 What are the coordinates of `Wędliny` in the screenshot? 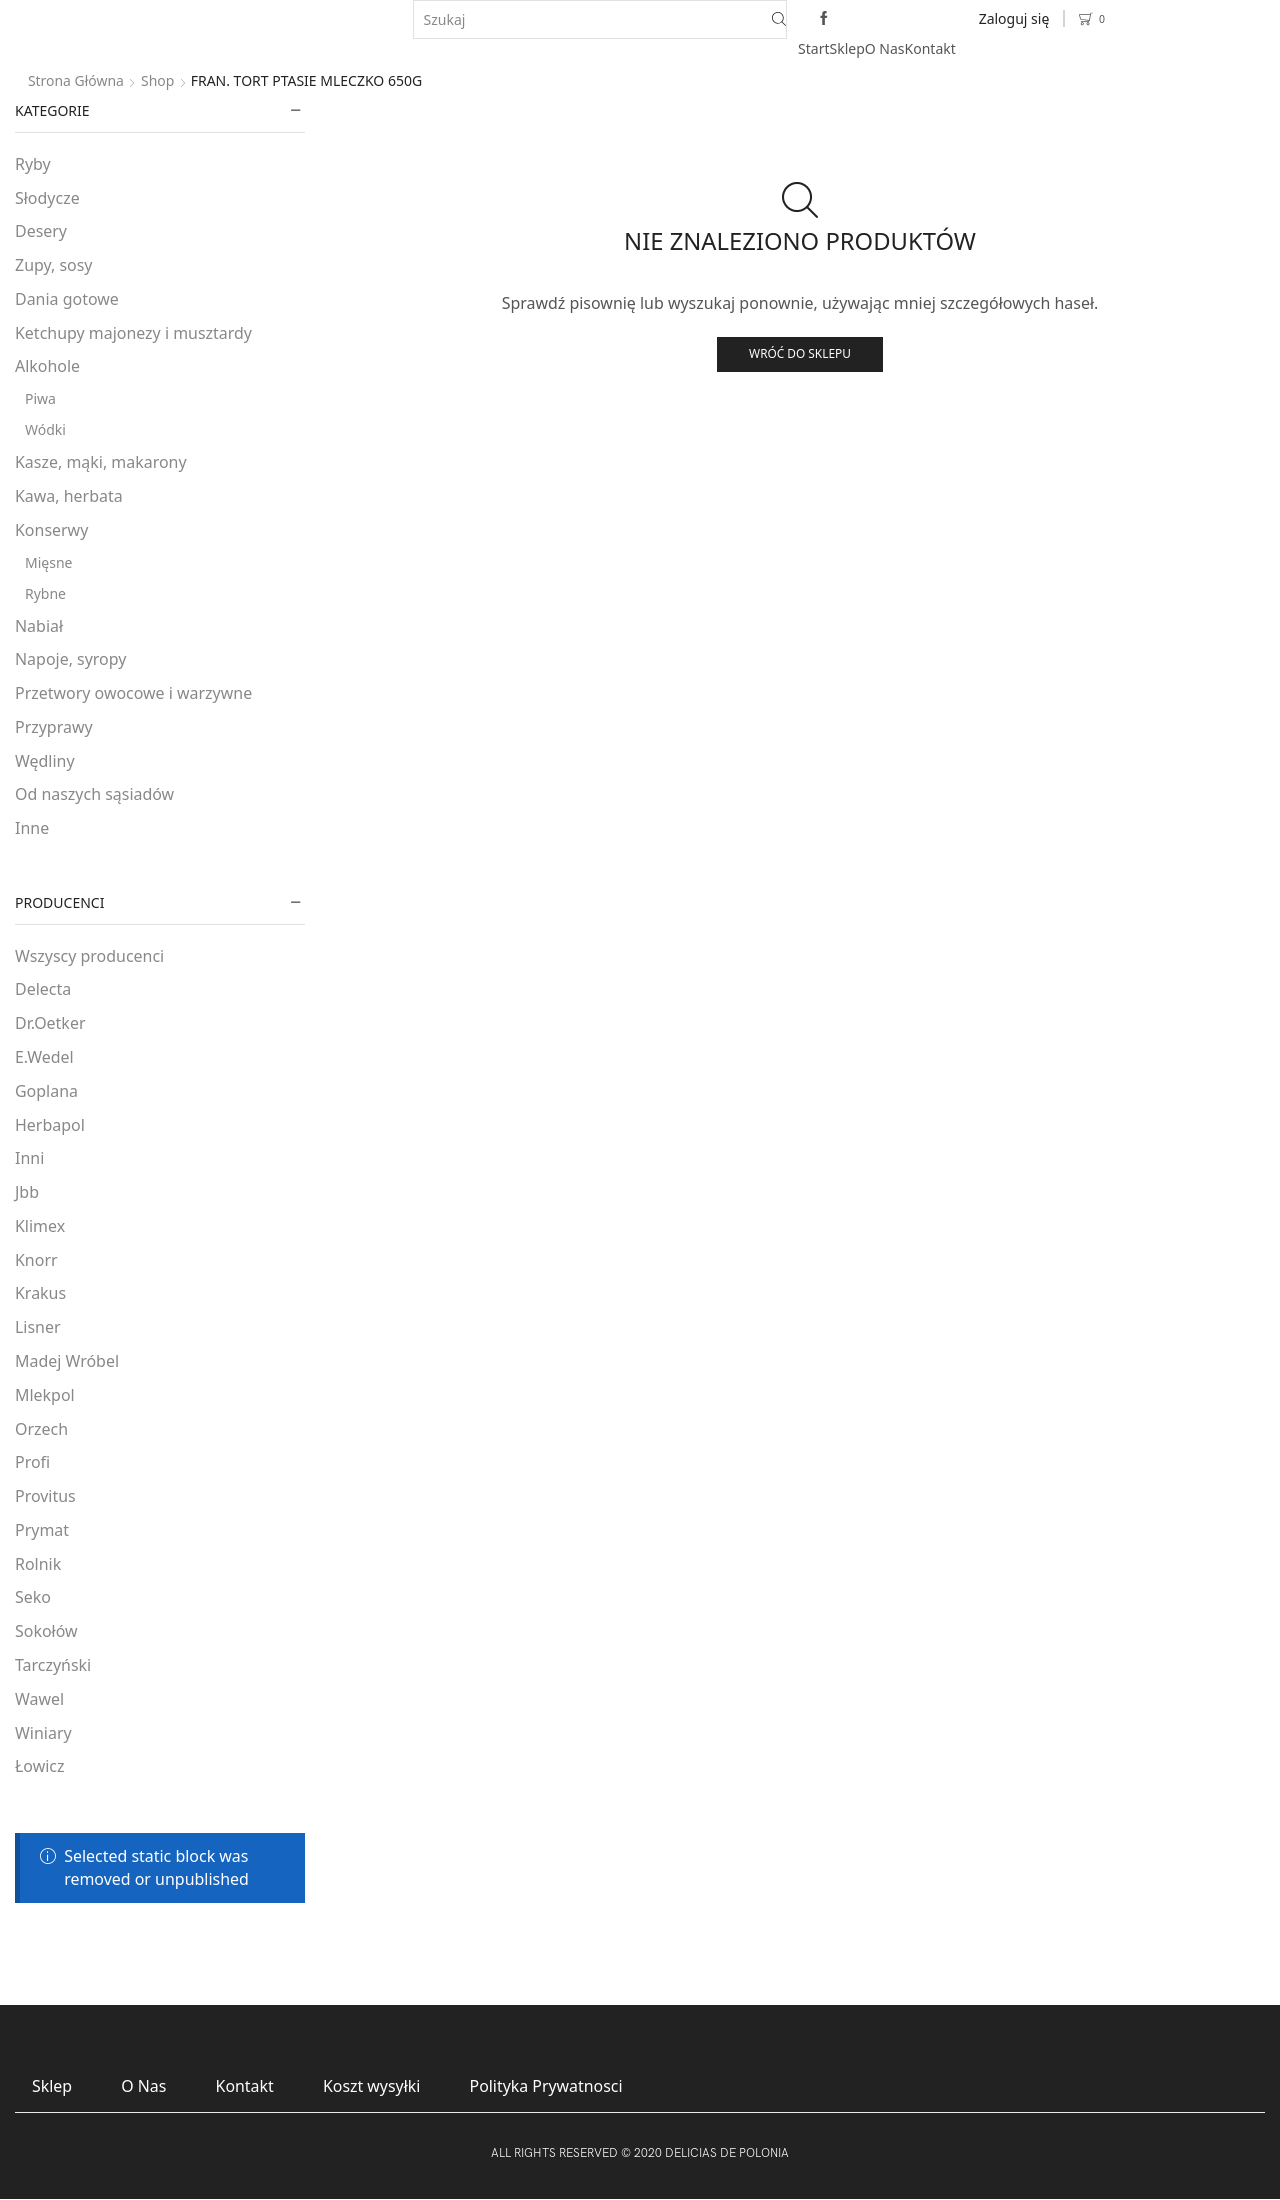 It's located at (45, 761).